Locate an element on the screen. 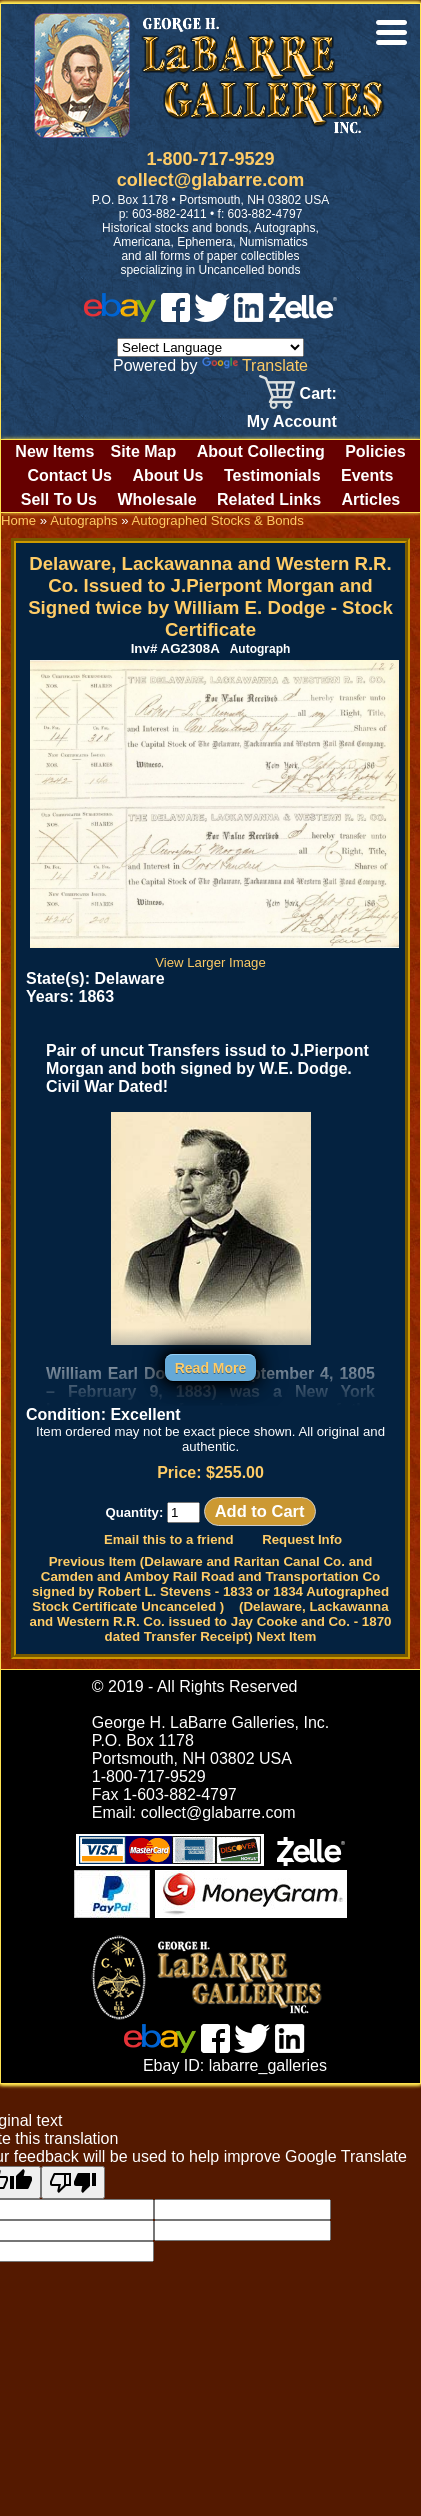 The image size is (421, 2516). [linked in] is located at coordinates (249, 316).